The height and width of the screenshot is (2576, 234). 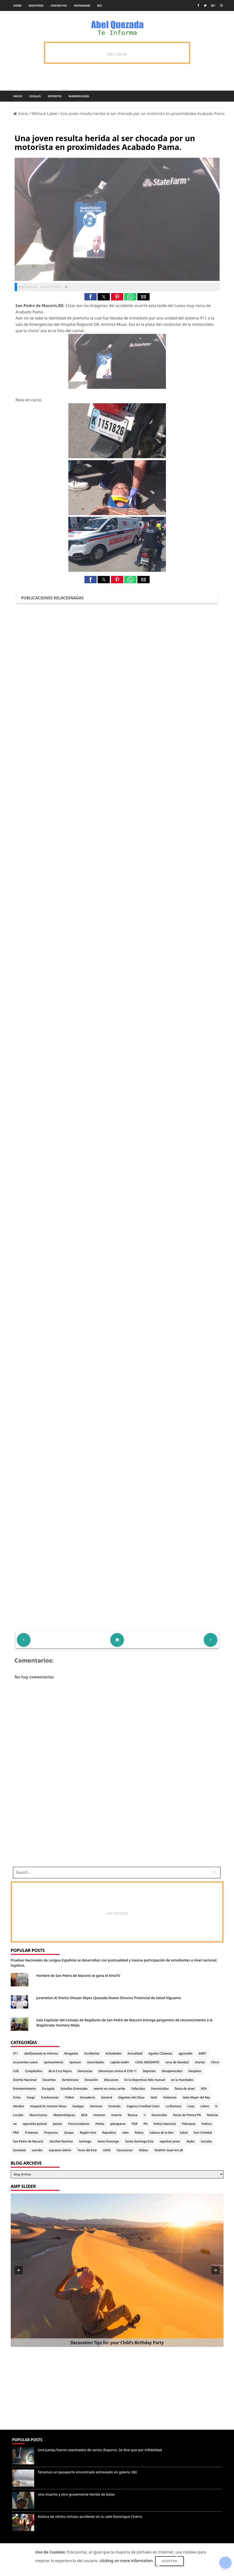 I want to click on Apresan, so click(x=75, y=2062).